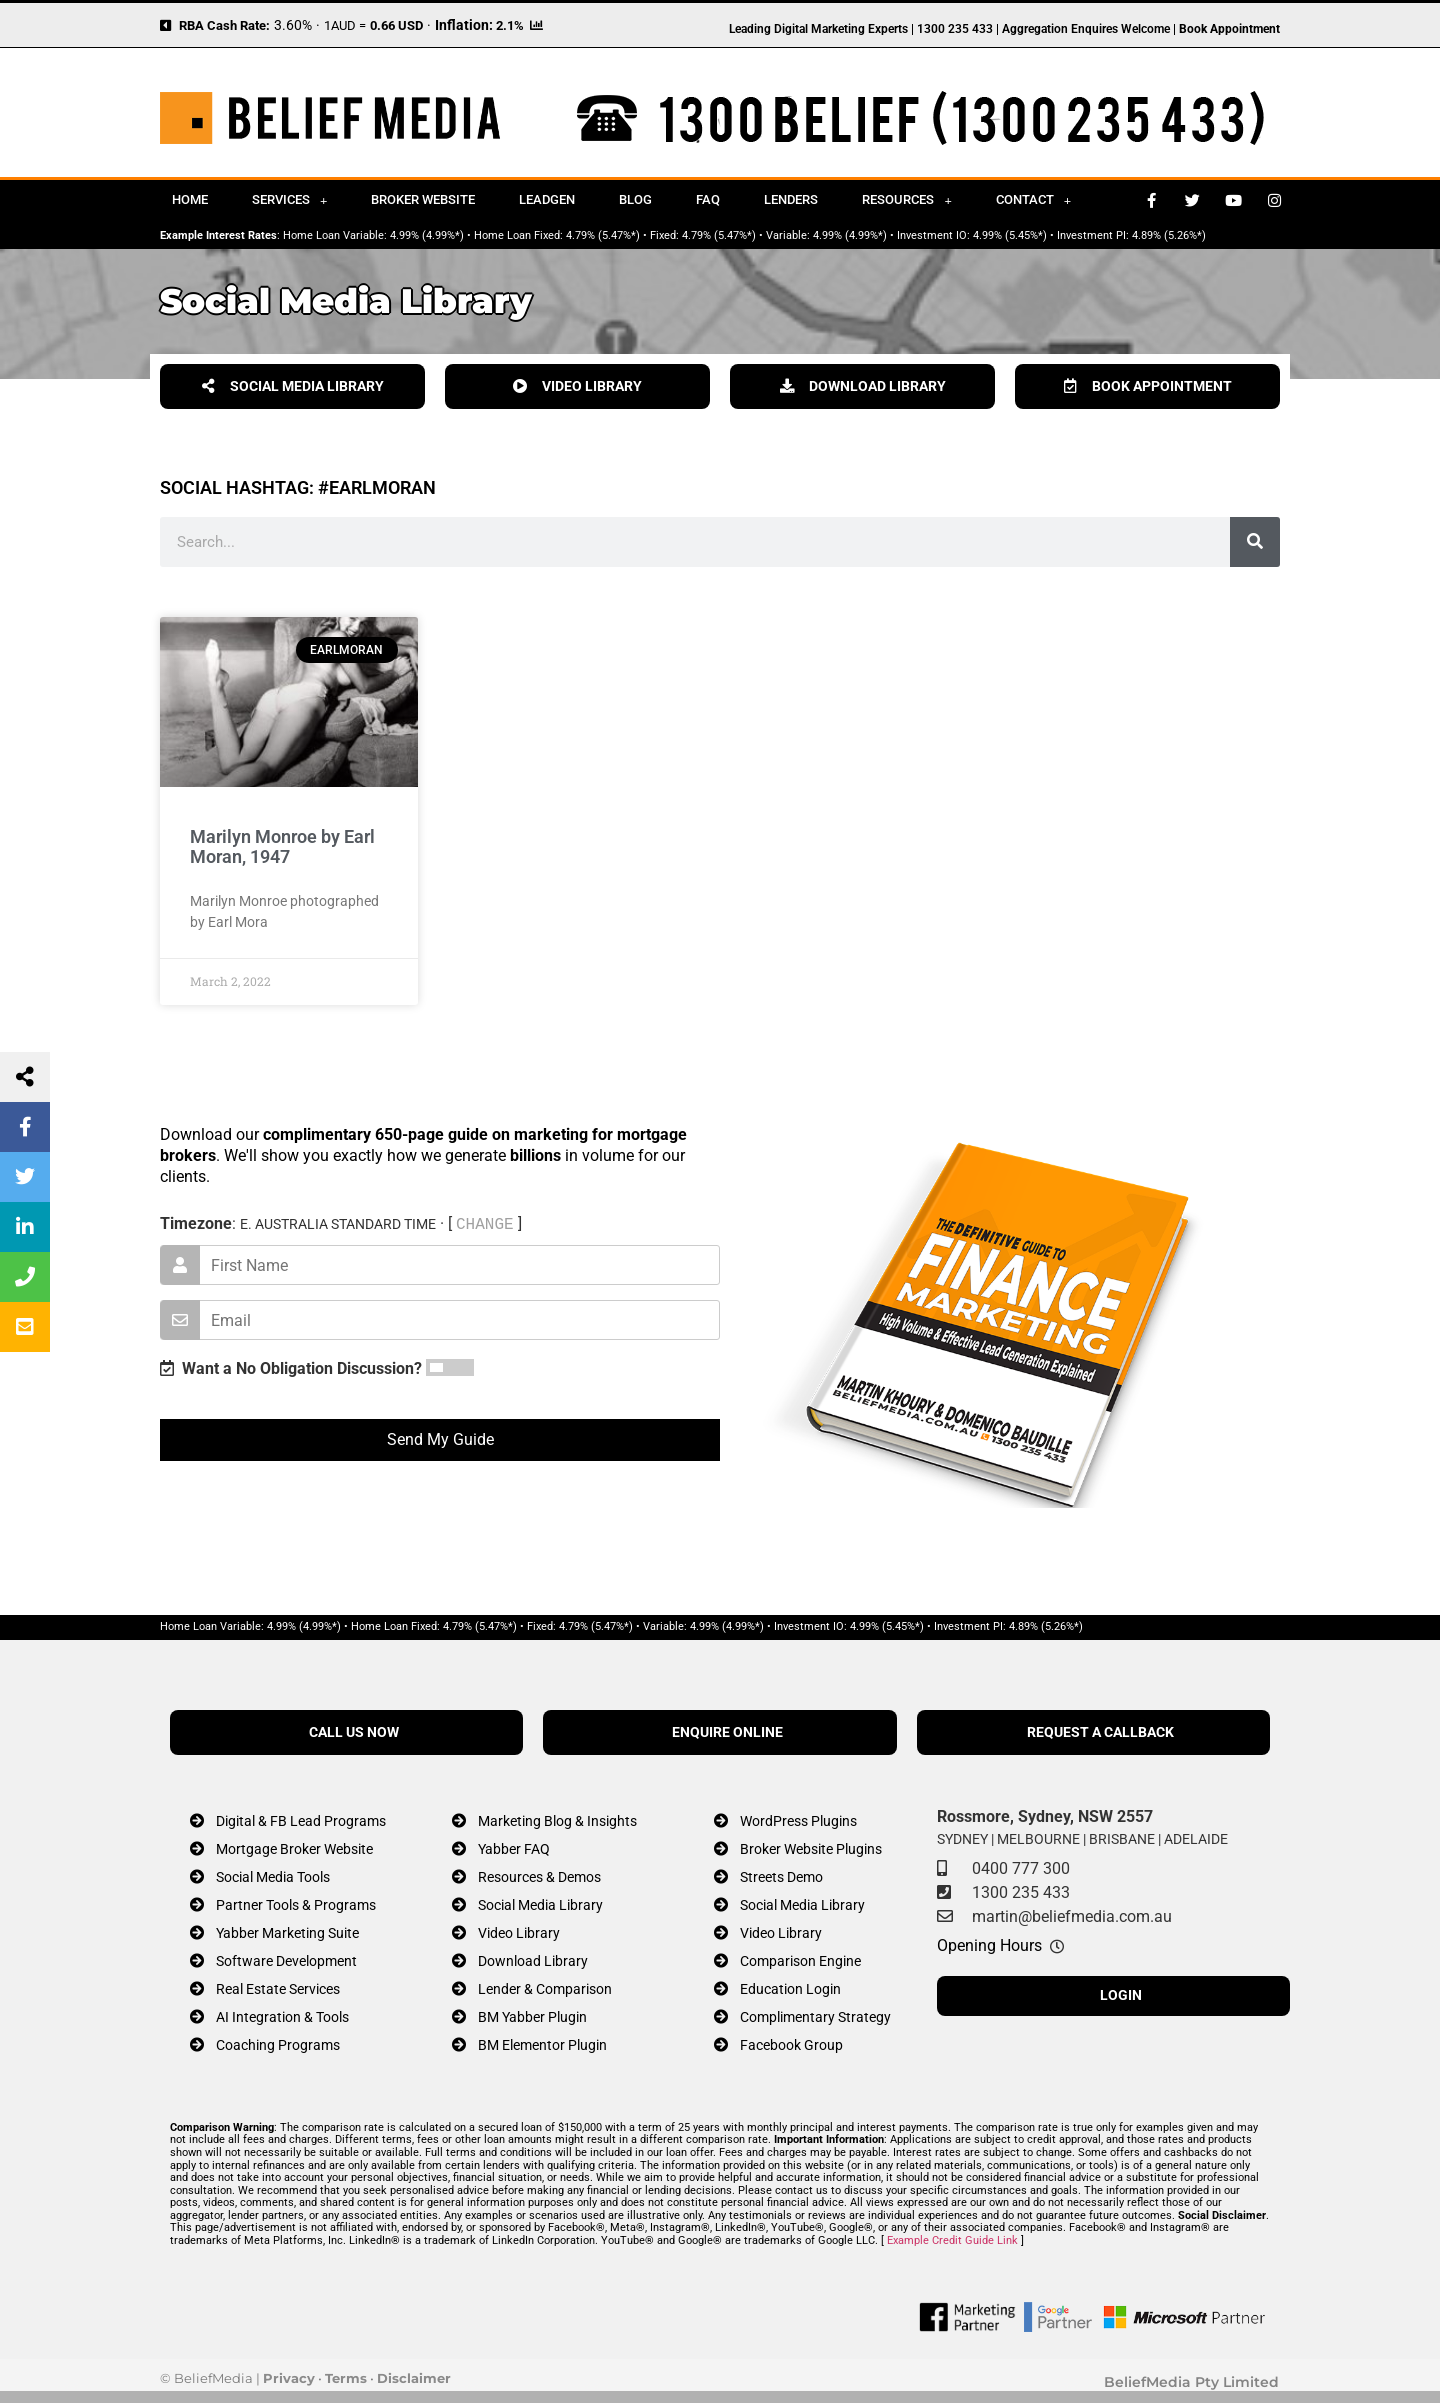 This screenshot has height=2403, width=1440. What do you see at coordinates (1021, 1868) in the screenshot?
I see `0400 777 300` at bounding box center [1021, 1868].